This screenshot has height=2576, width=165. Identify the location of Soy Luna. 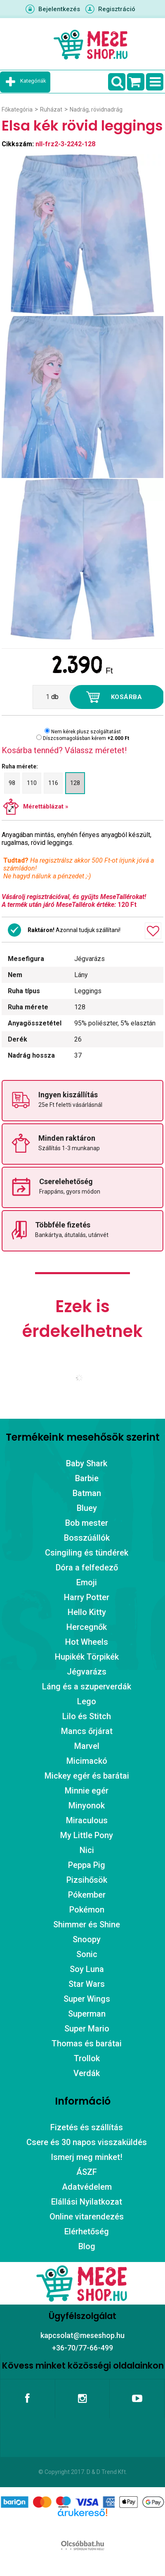
(87, 1969).